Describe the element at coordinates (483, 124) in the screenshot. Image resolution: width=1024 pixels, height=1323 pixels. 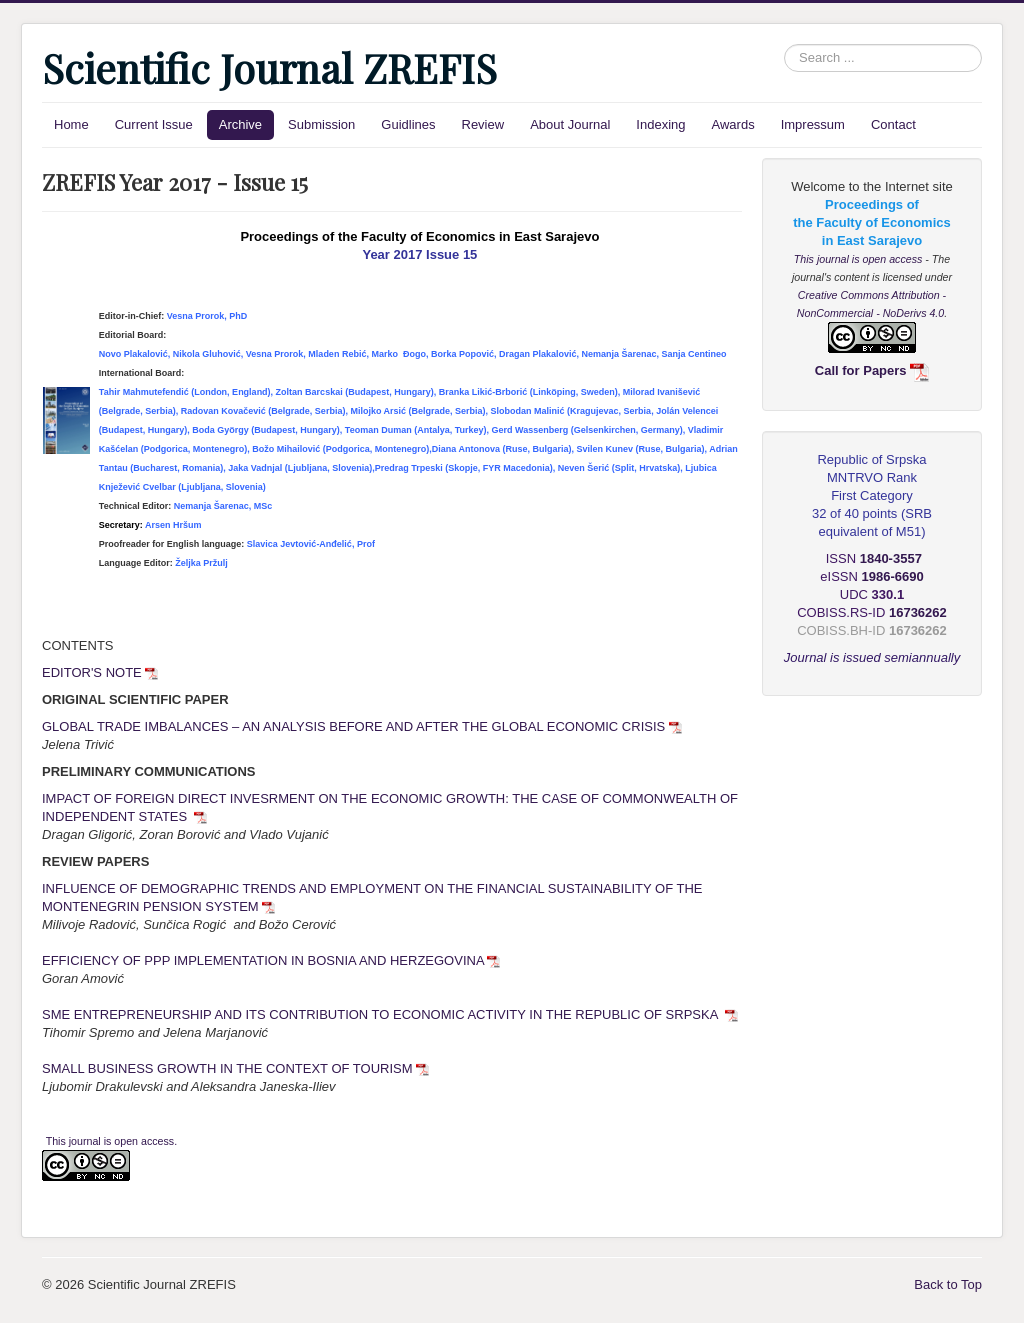
I see `Review` at that location.